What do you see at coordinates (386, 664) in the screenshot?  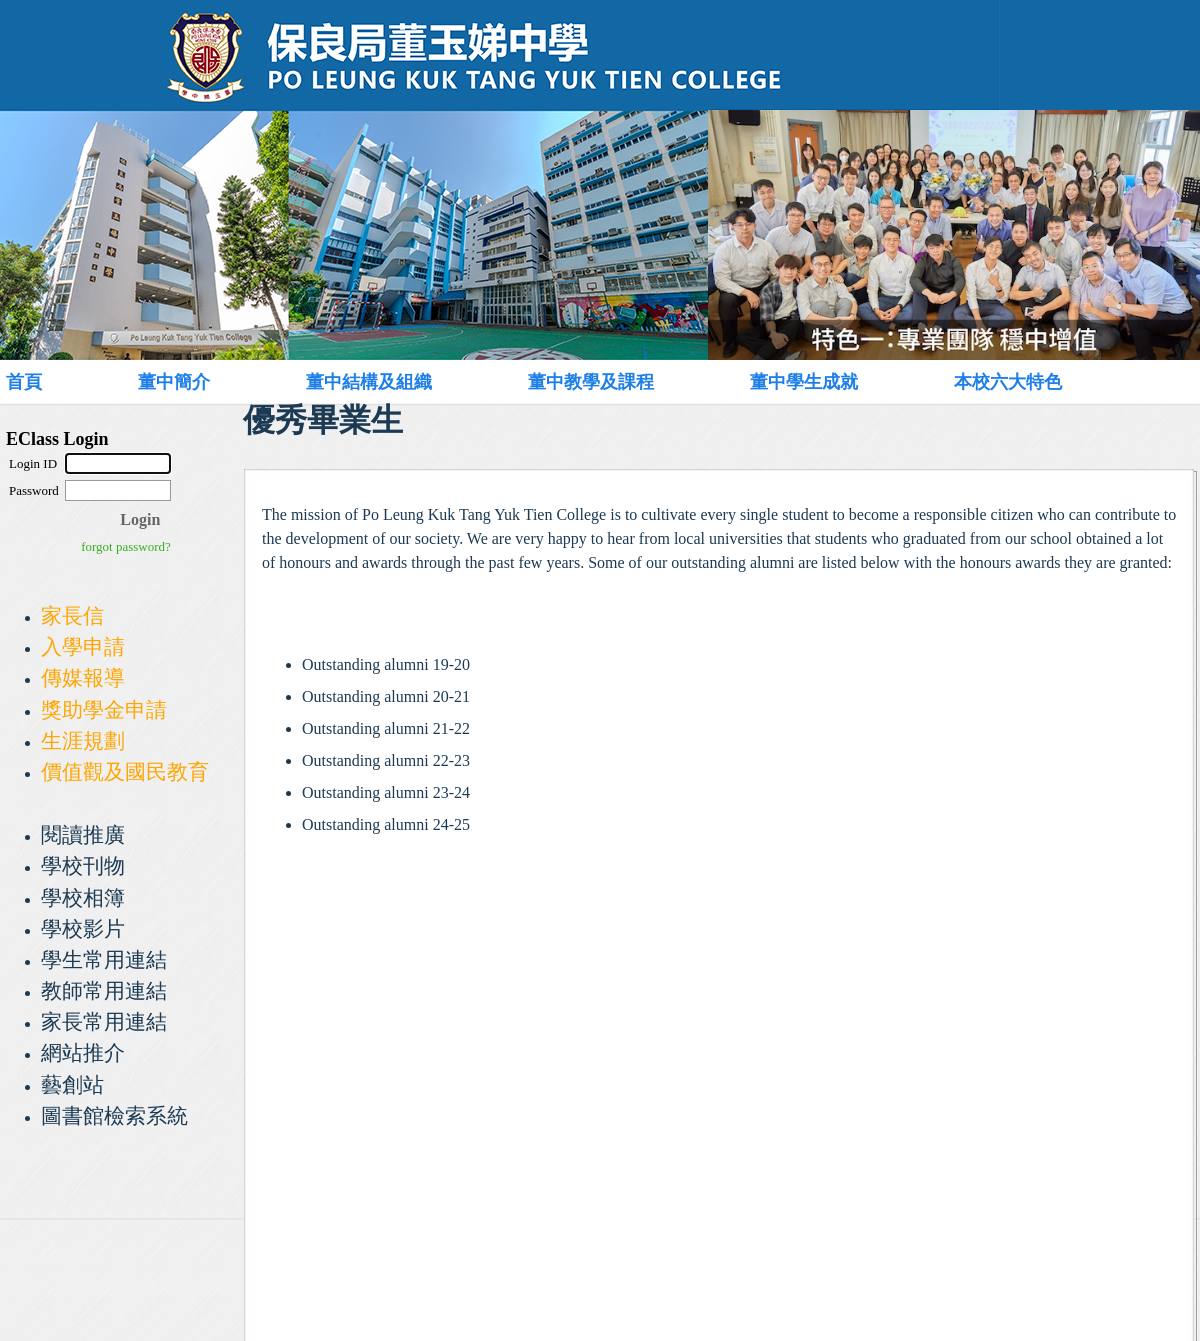 I see `Outstanding alumni 19-20` at bounding box center [386, 664].